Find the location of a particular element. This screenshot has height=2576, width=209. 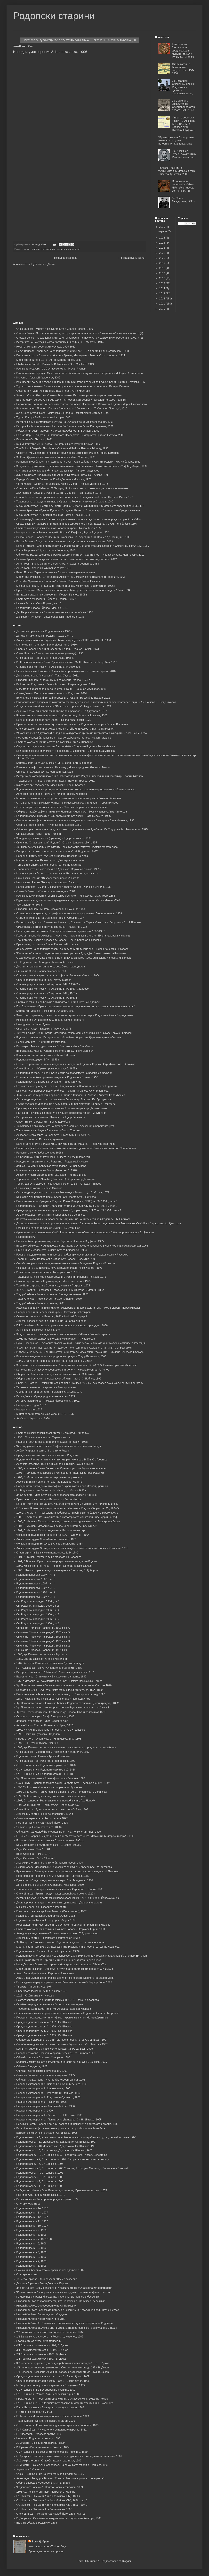

Местни светии (eвлии) у българоезичните мюсюлмани в Родопите. Галина Лозанова is located at coordinates (68, 1946).